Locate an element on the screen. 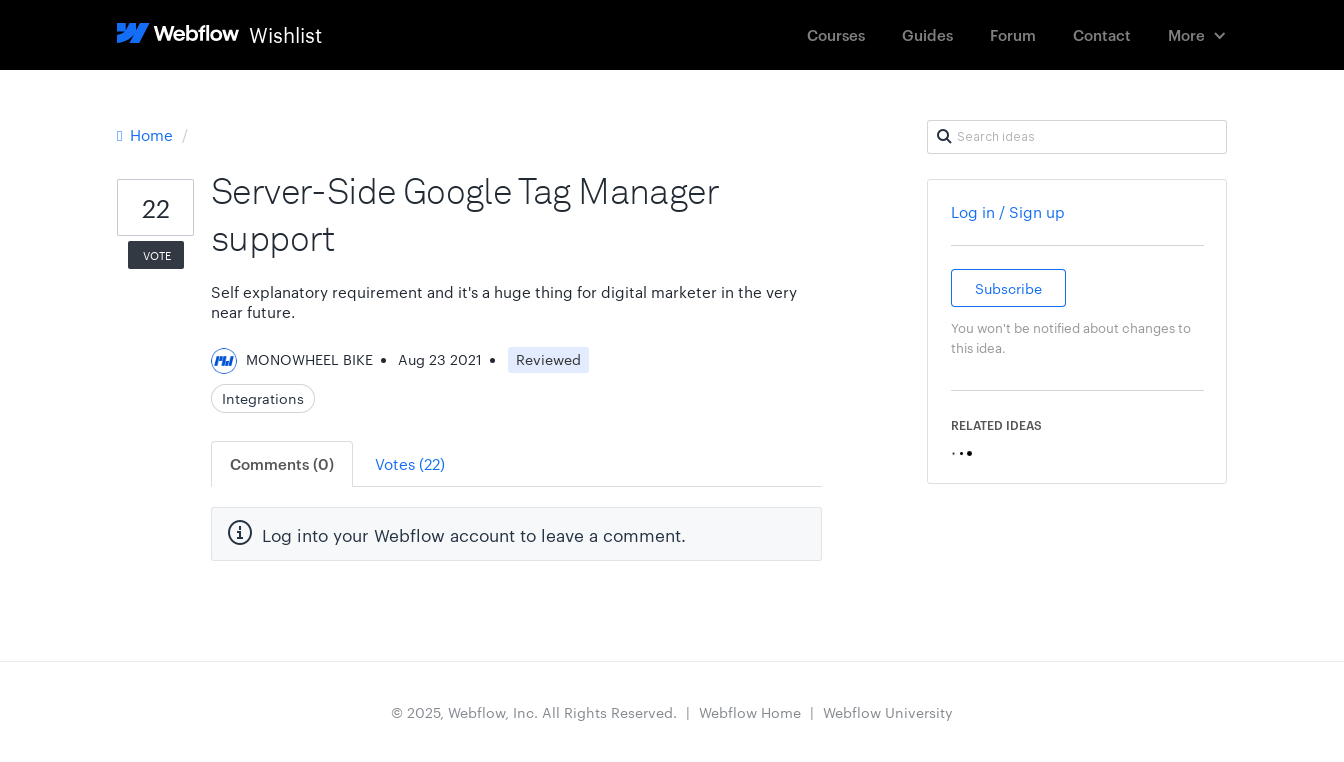  Integrations is located at coordinates (263, 398).